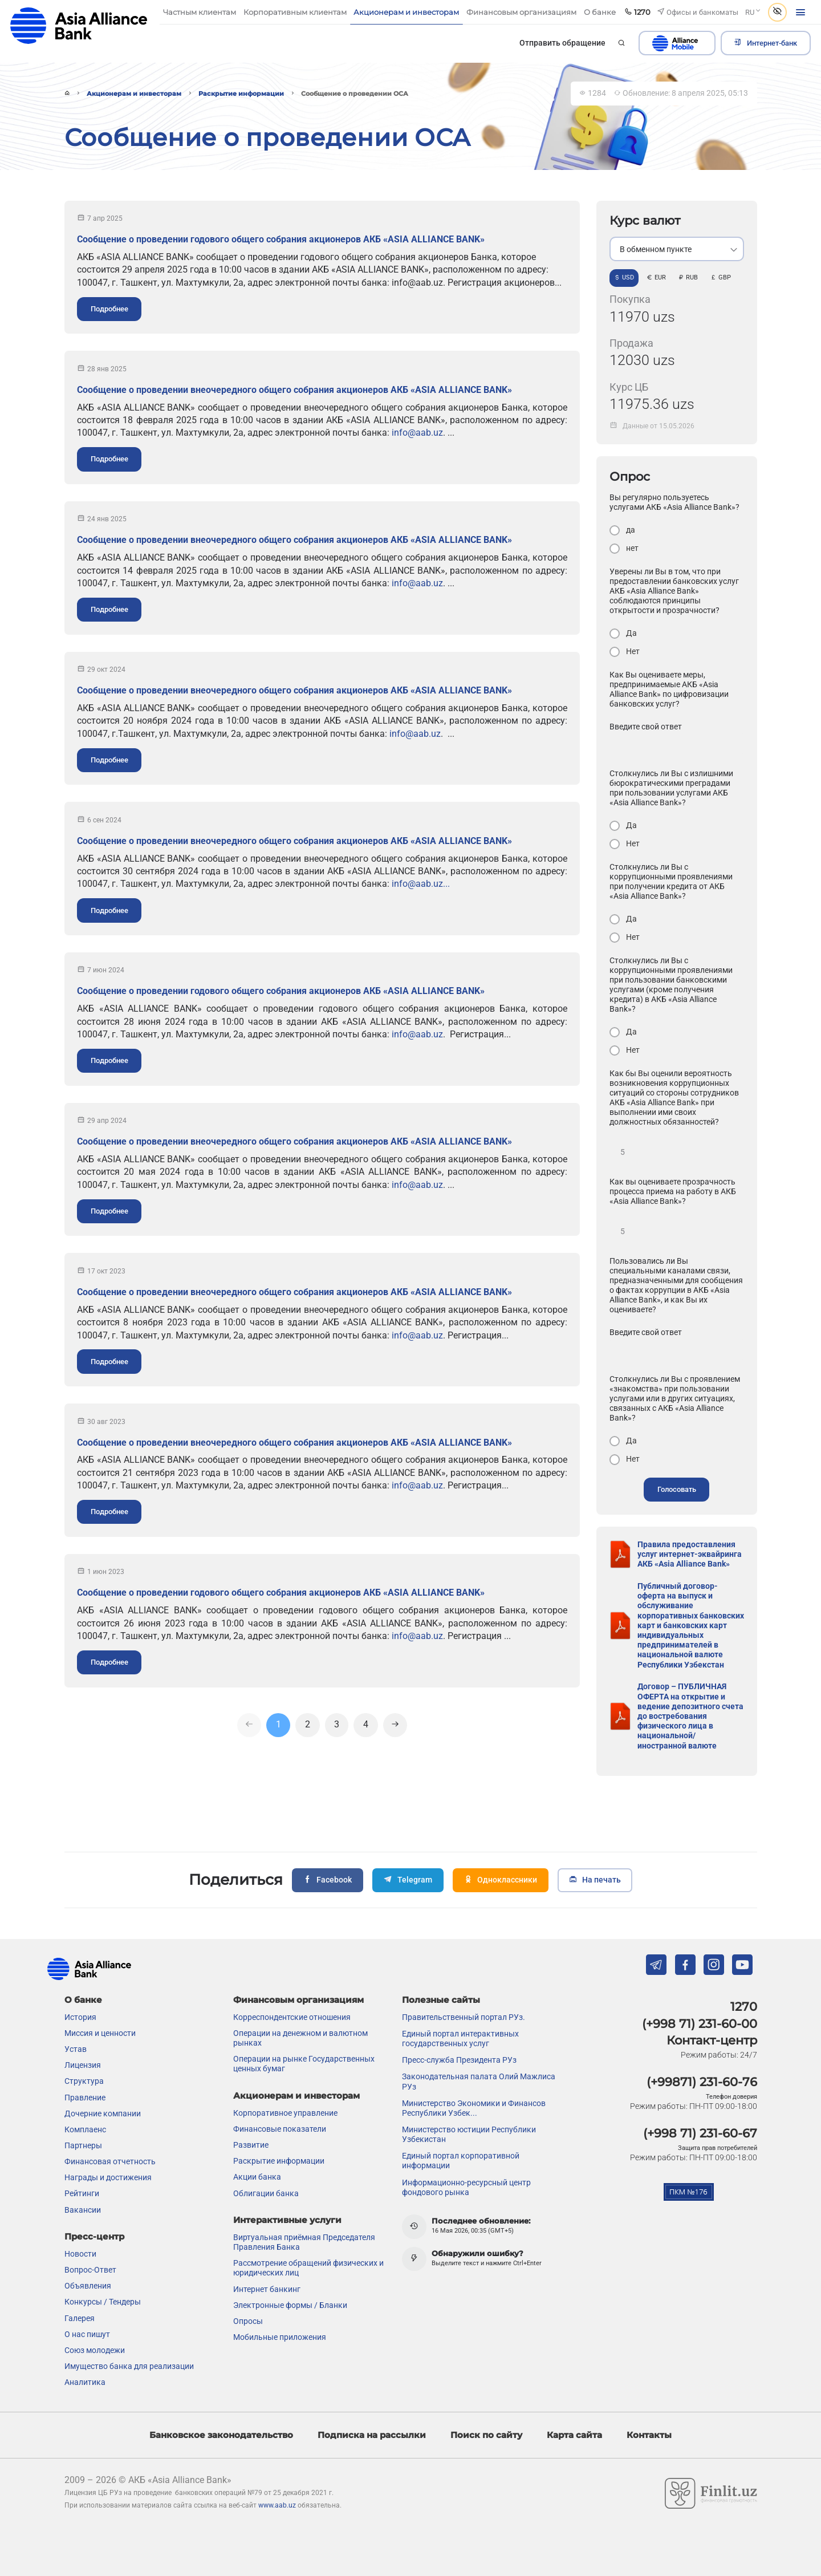 The width and height of the screenshot is (821, 2576). Describe the element at coordinates (459, 2059) in the screenshot. I see `Пресс-служба Президента РУз` at that location.